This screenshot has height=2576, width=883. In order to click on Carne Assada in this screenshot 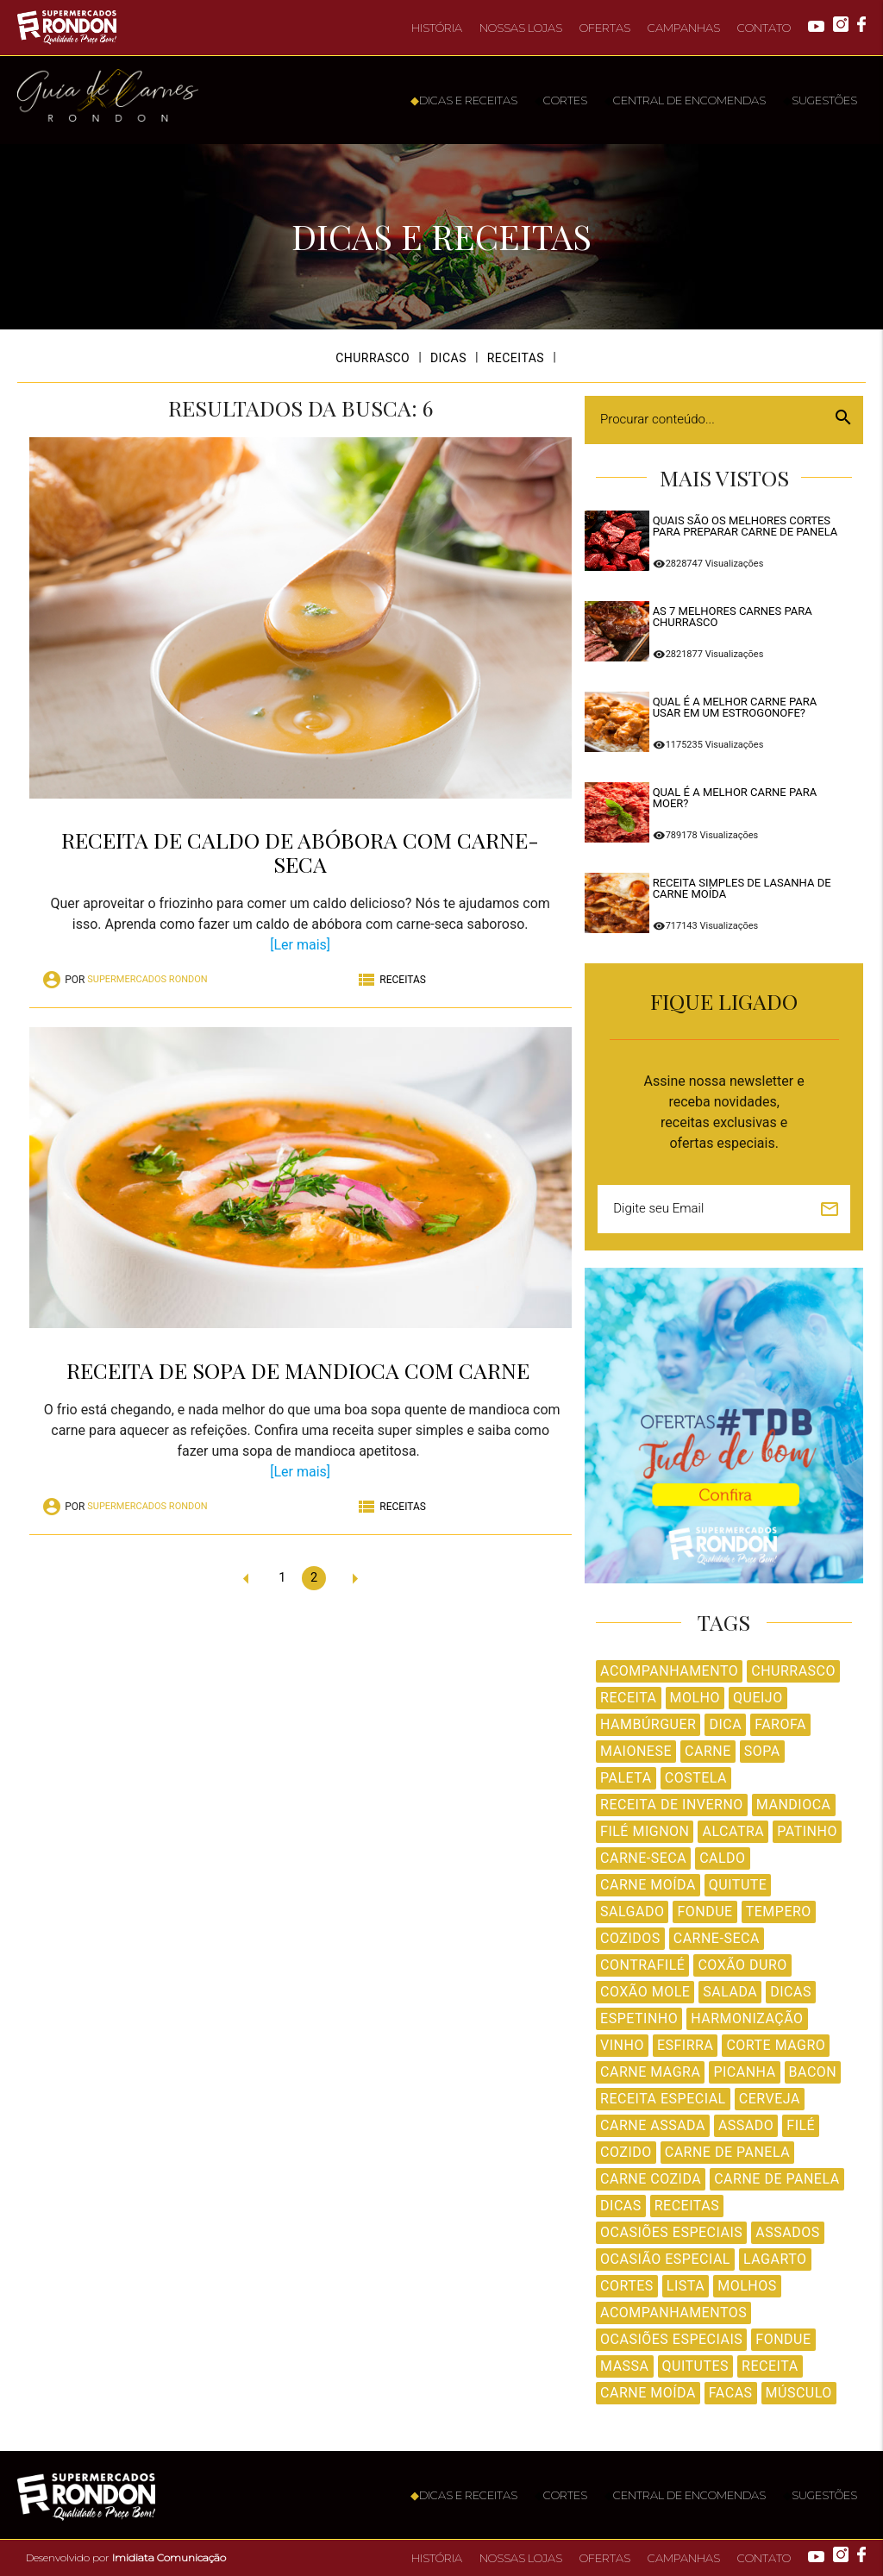, I will do `click(652, 2125)`.